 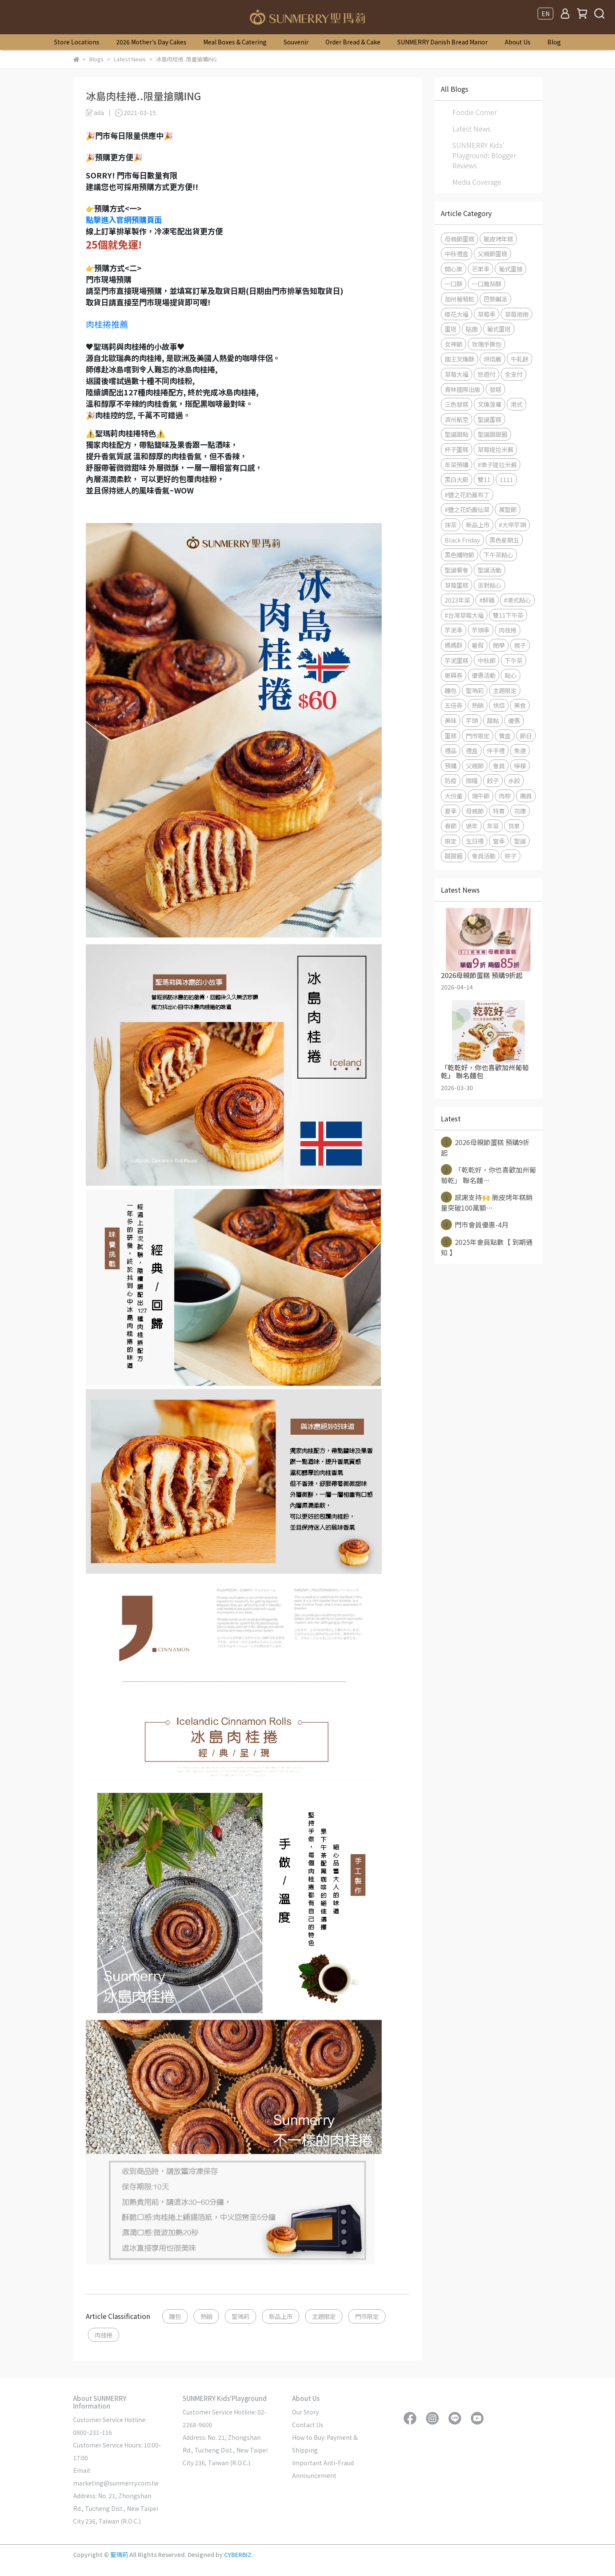 I want to click on 親子, so click(x=520, y=645).